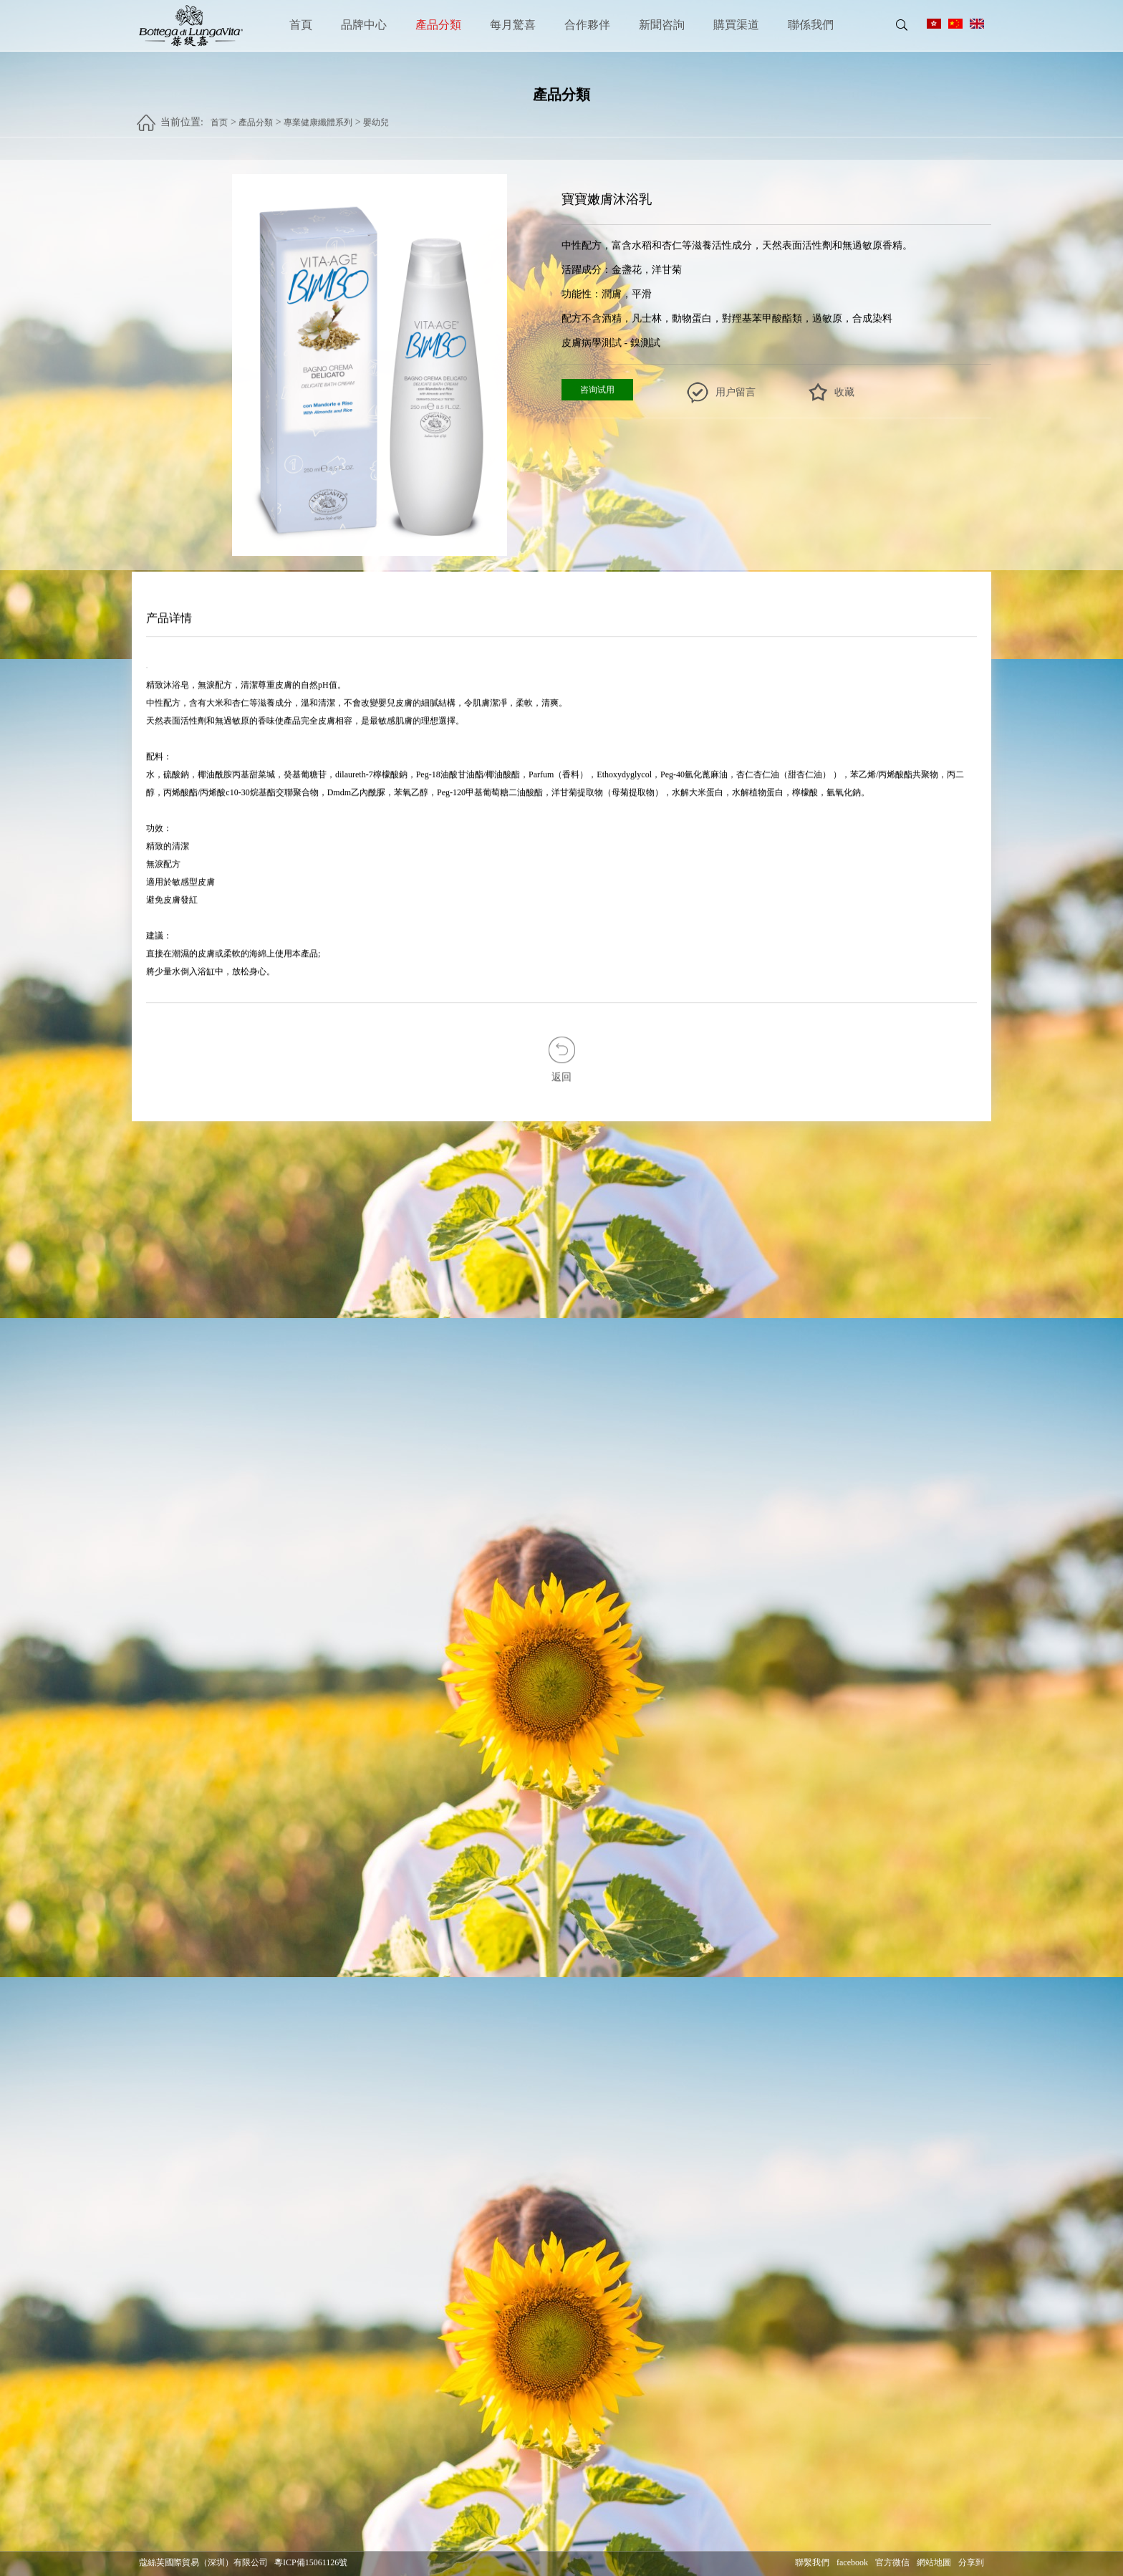  Describe the element at coordinates (376, 116) in the screenshot. I see `嬰幼兒` at that location.